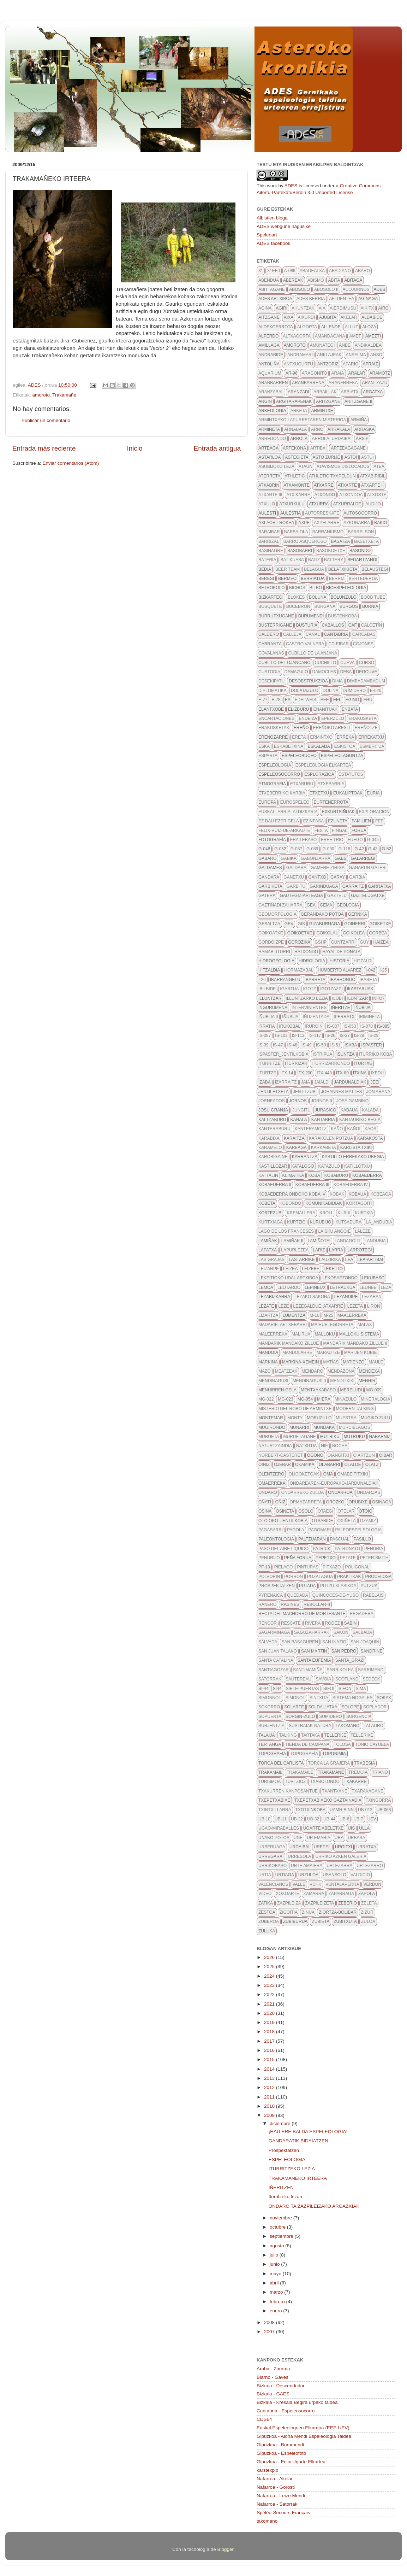 This screenshot has width=407, height=2576. What do you see at coordinates (337, 699) in the screenshot?
I see `EEL` at bounding box center [337, 699].